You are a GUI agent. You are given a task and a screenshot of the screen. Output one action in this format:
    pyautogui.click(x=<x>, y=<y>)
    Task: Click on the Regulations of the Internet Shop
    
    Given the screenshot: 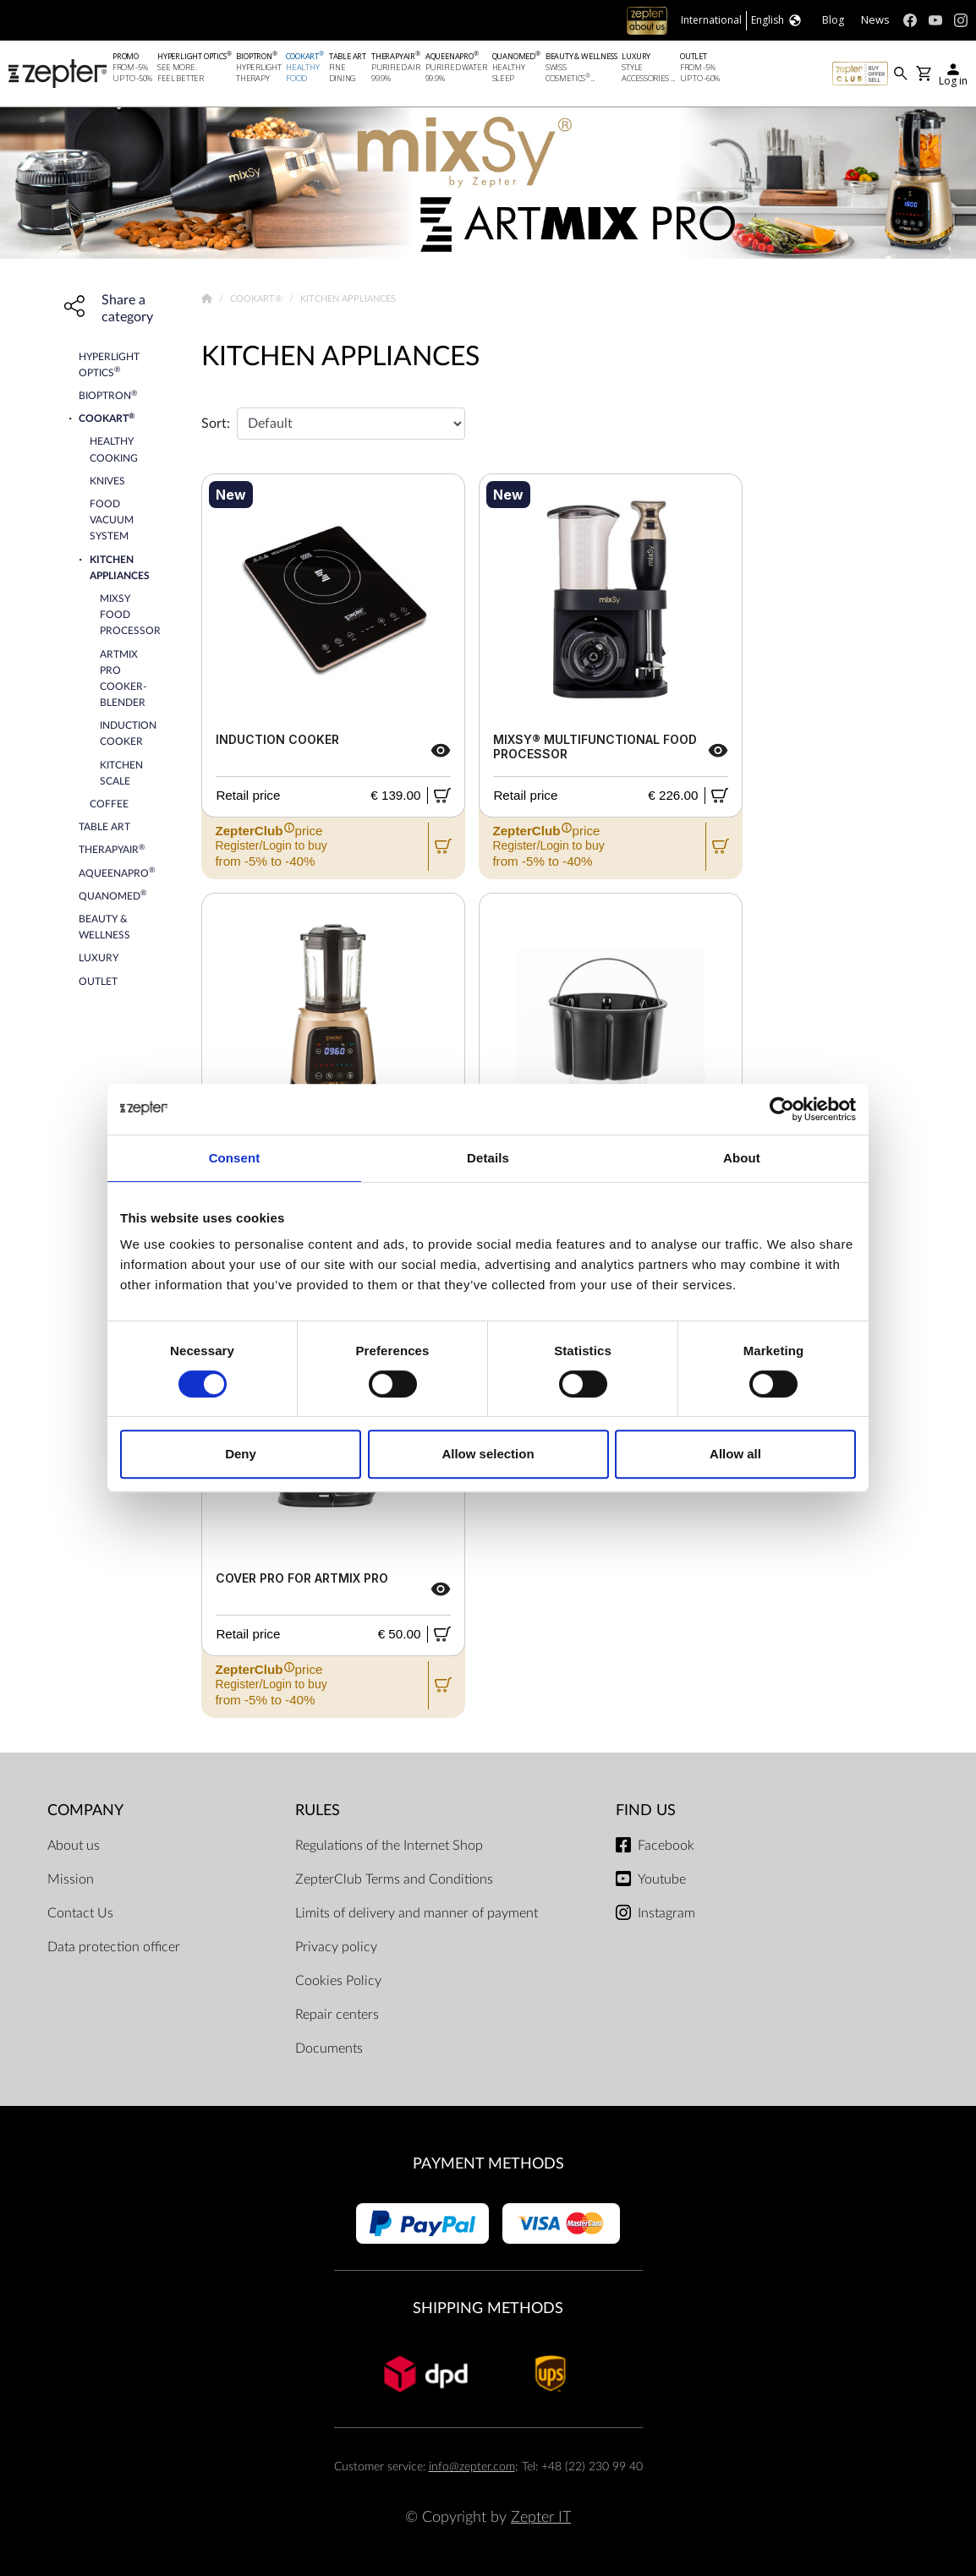 What is the action you would take?
    pyautogui.click(x=389, y=1845)
    